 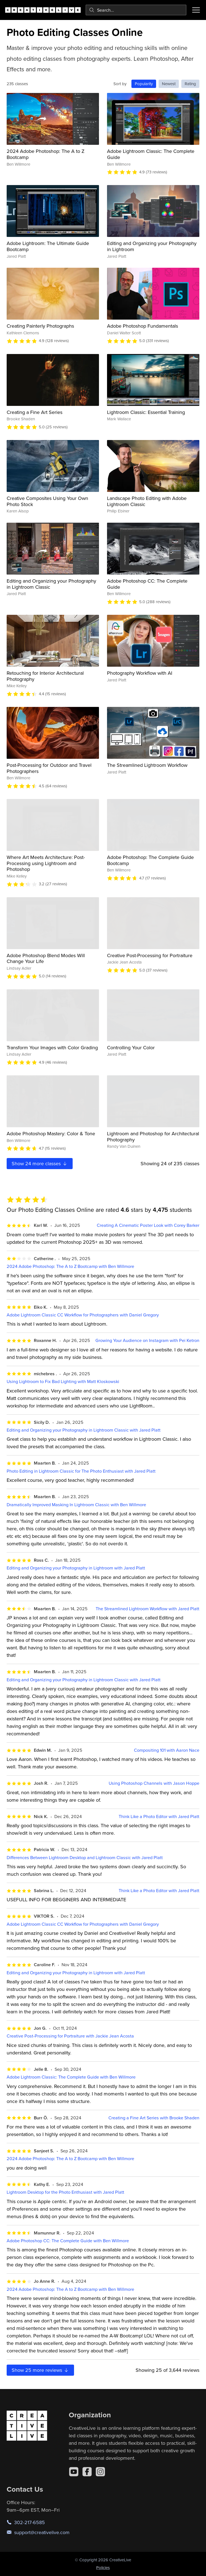 I want to click on 2024 Adobe Photoshop: The A to Z Bootcamp, so click(x=46, y=154).